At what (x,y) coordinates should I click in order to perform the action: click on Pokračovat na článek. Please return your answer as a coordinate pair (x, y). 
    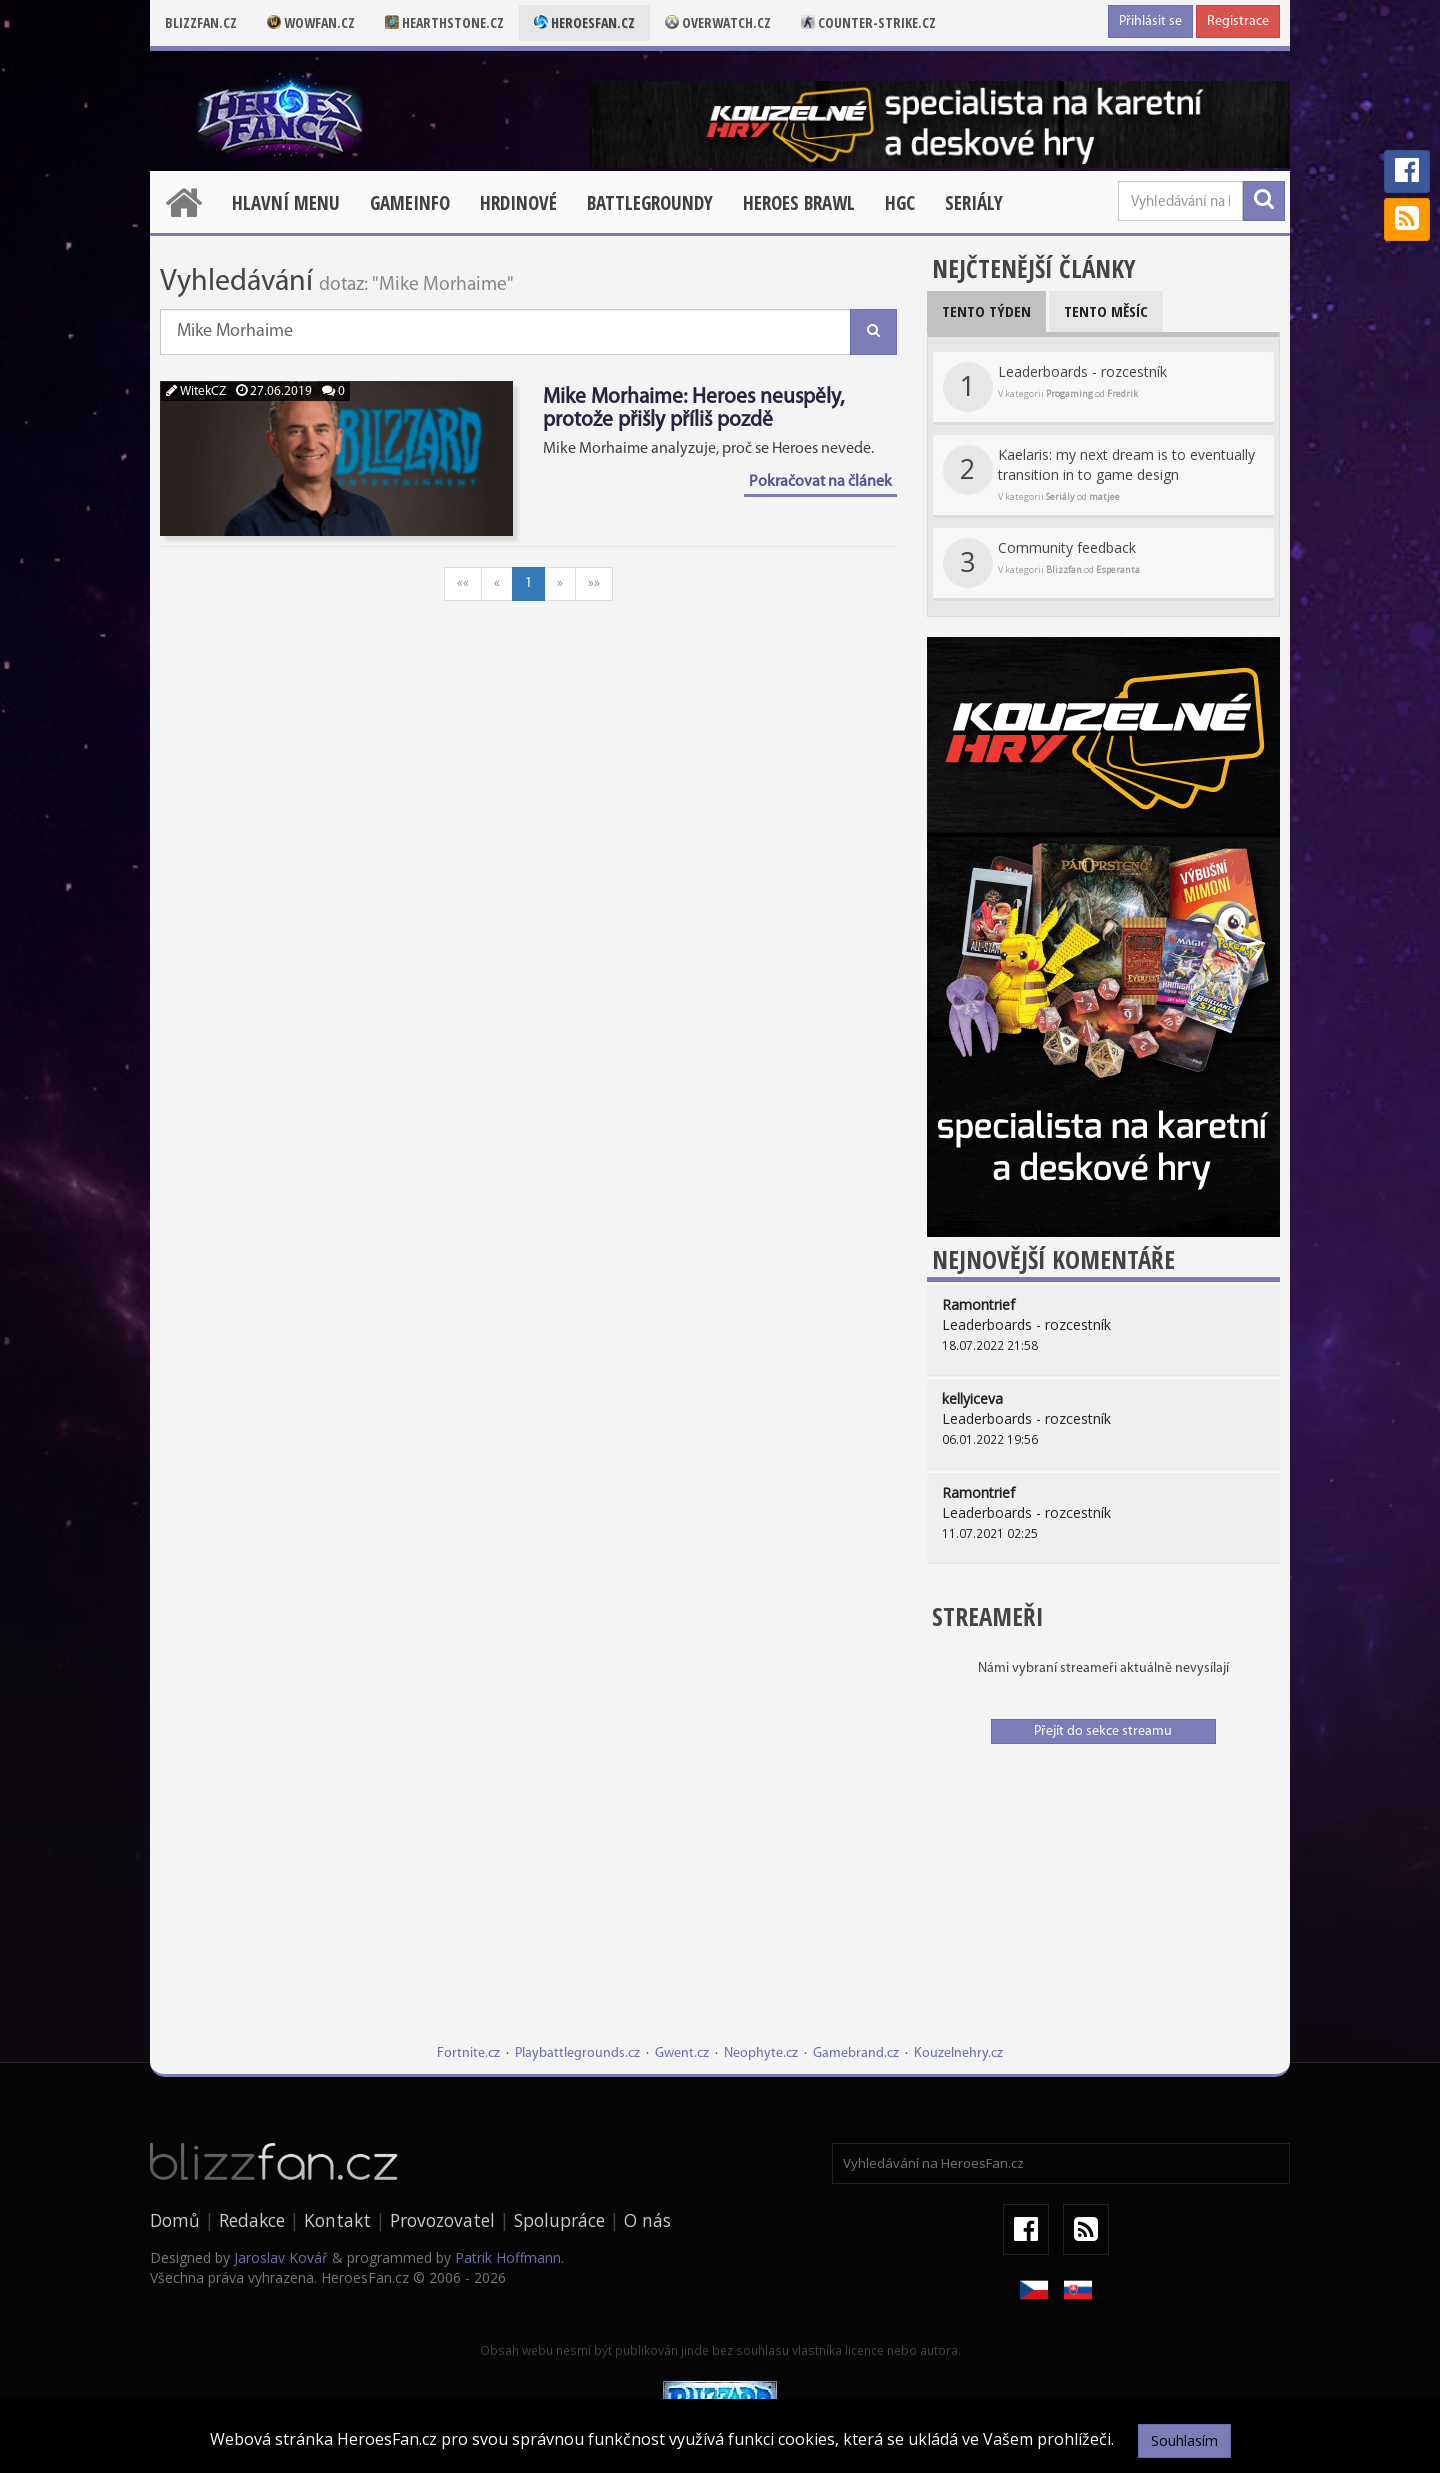
    Looking at the image, I should click on (820, 482).